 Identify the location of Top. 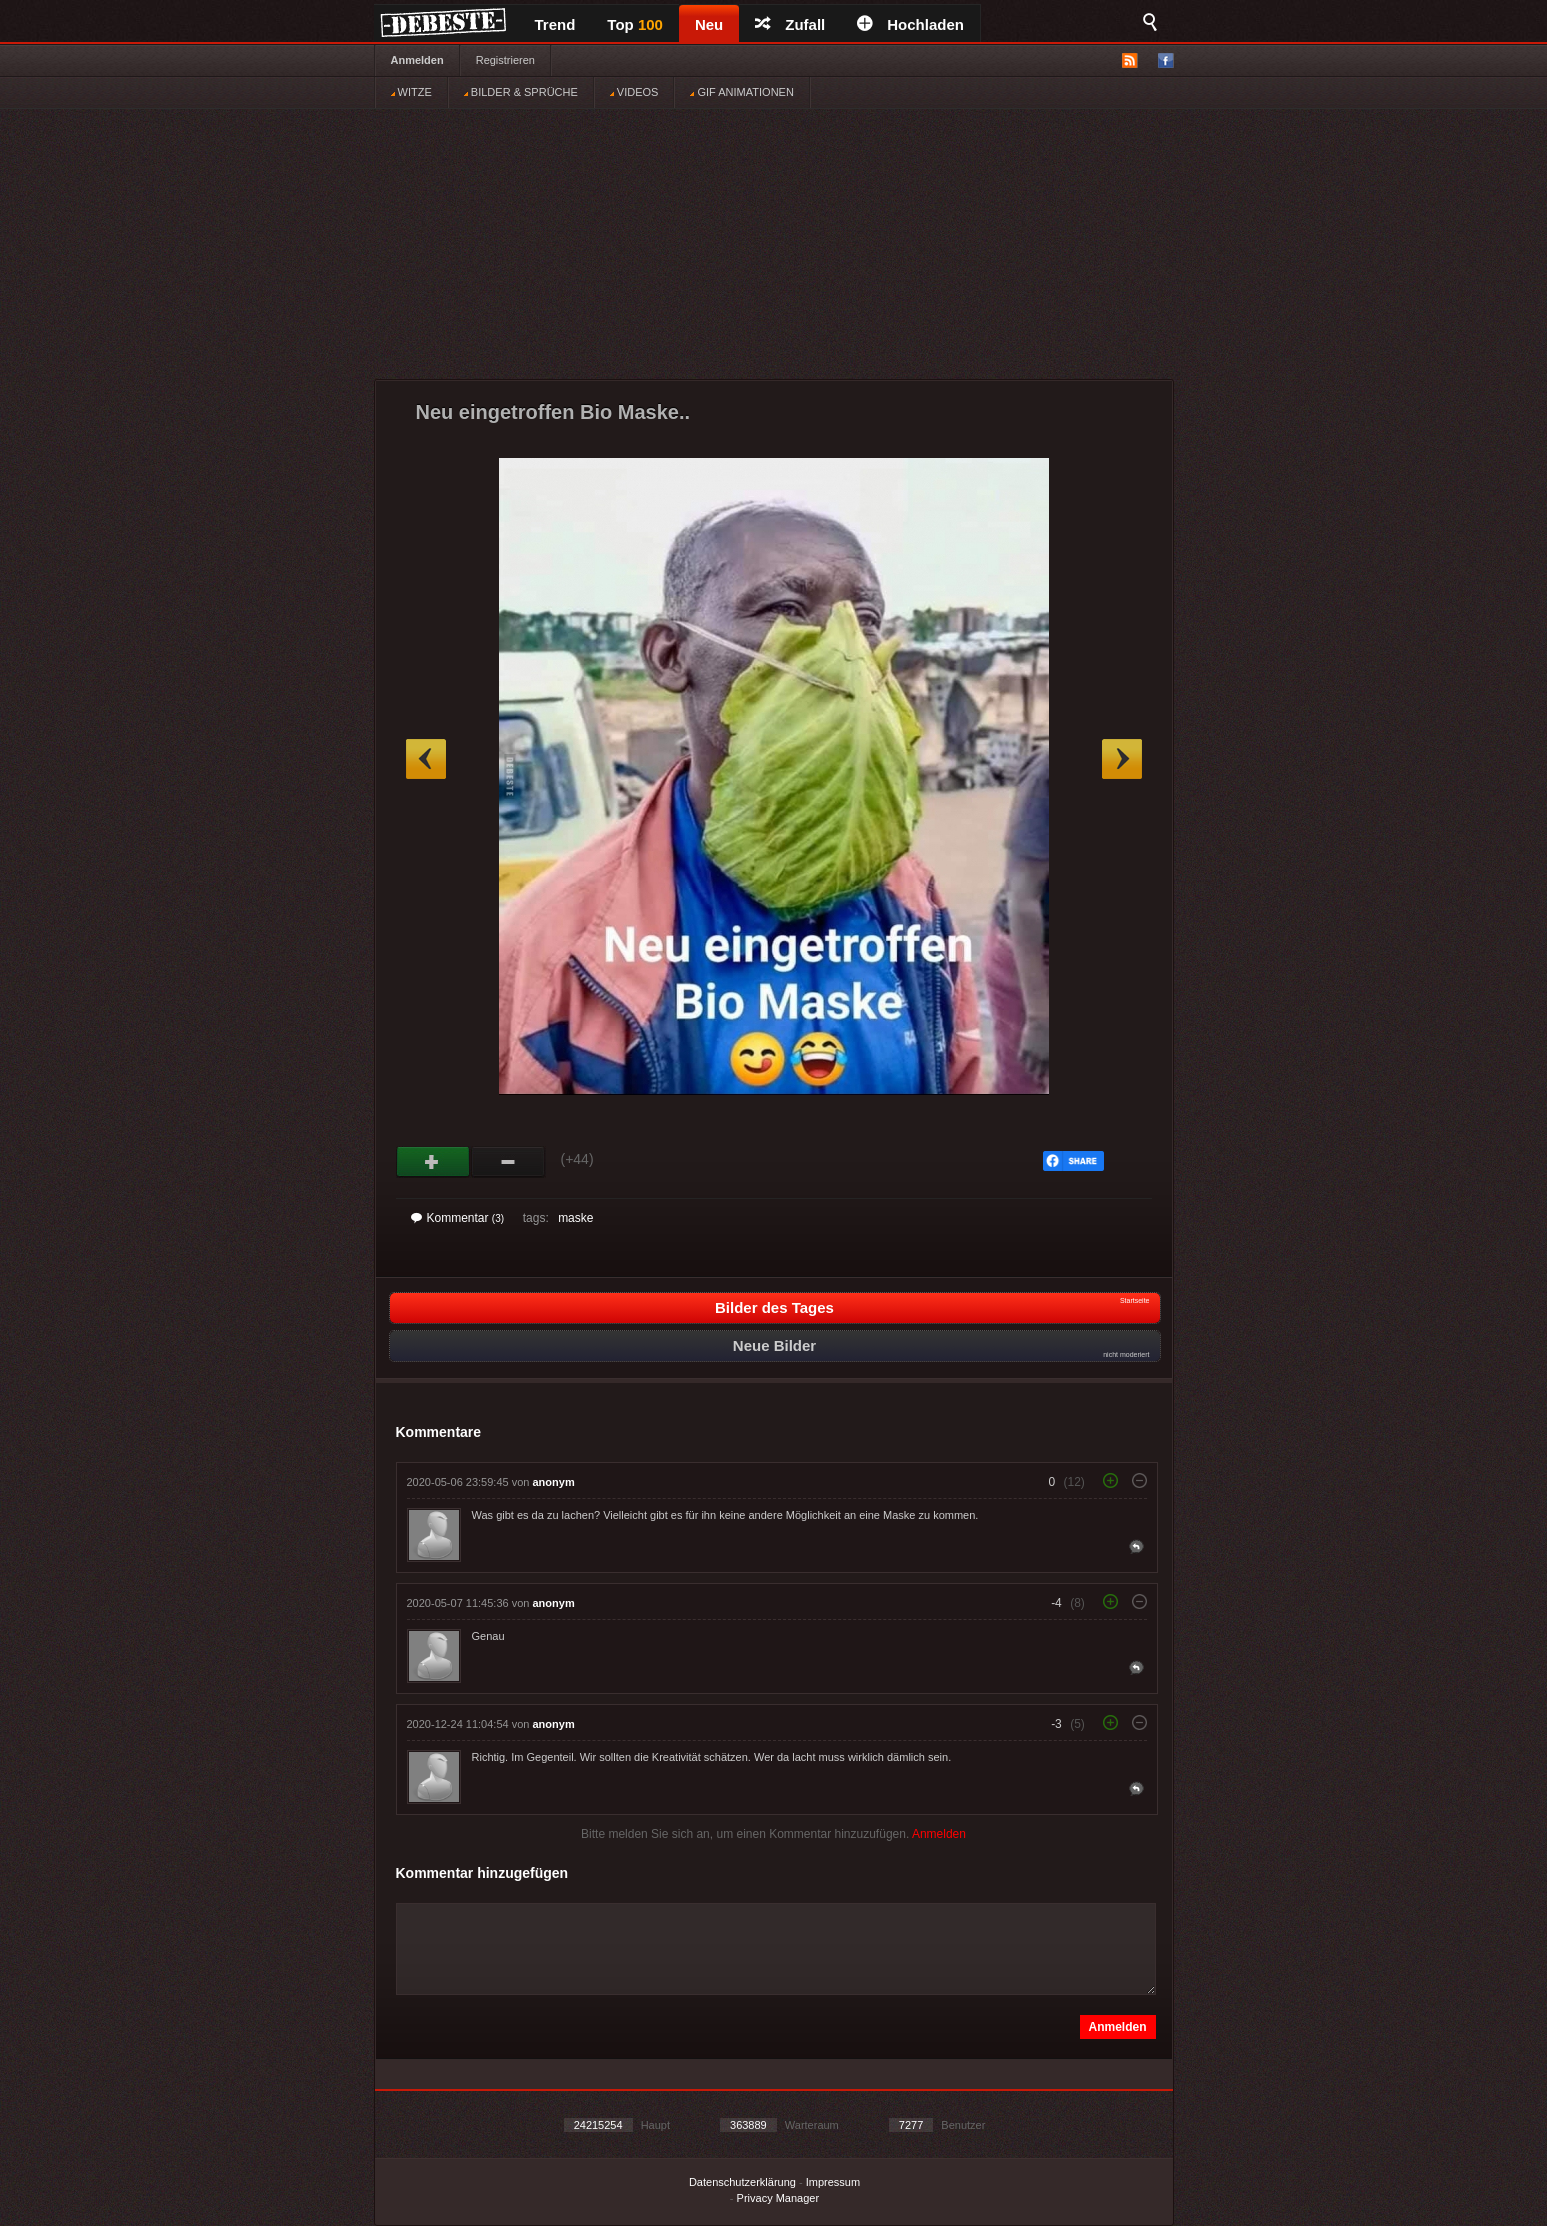
(635, 24).